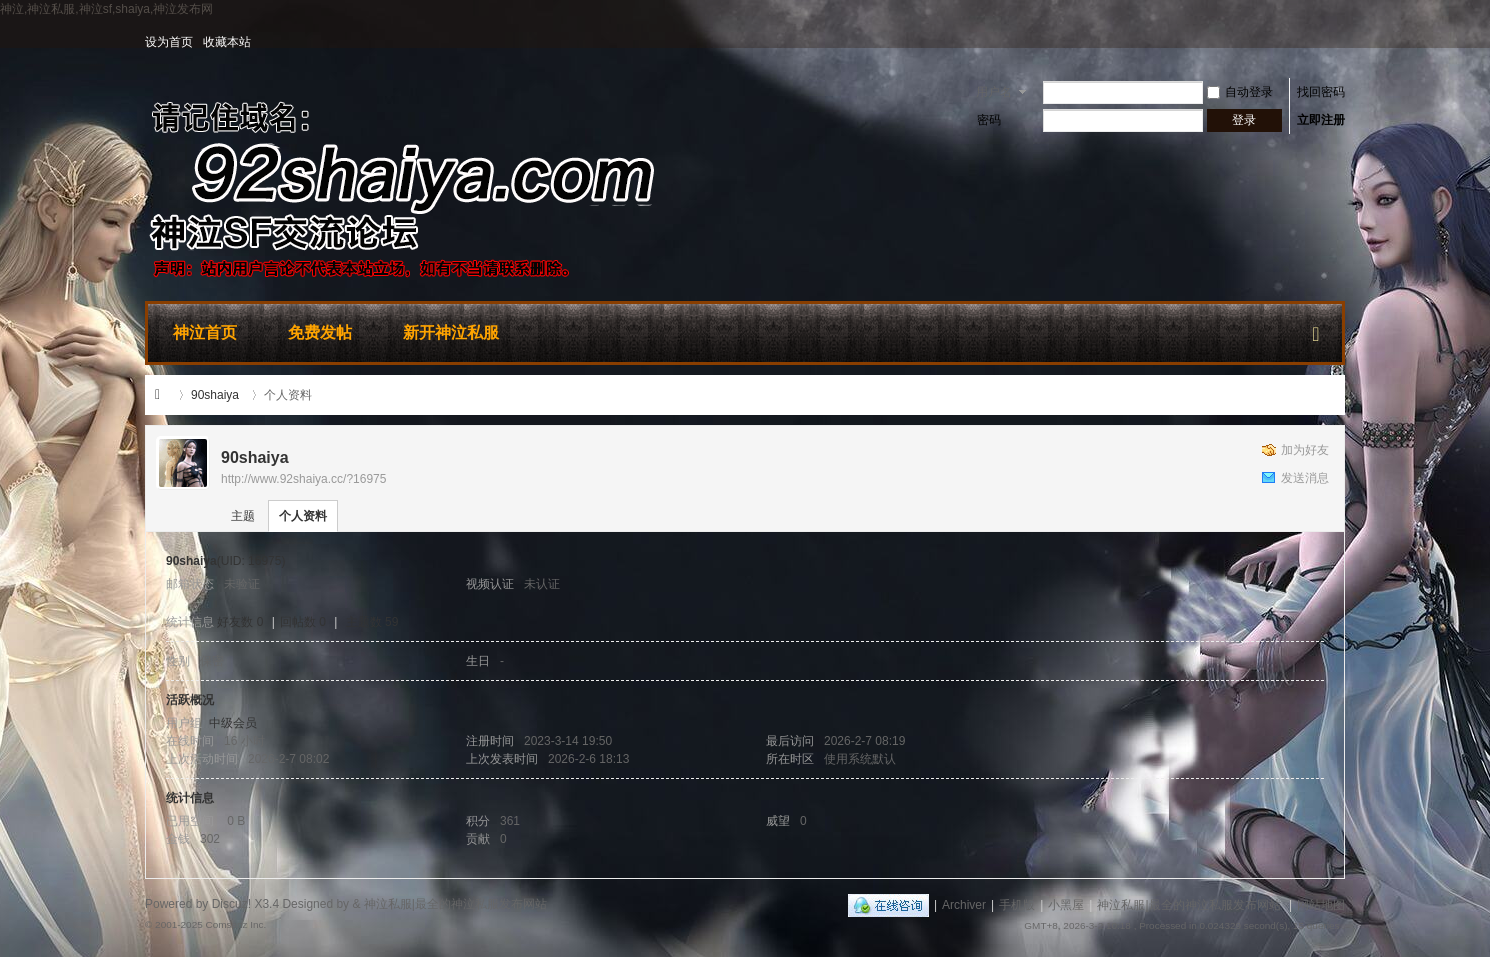  Describe the element at coordinates (451, 332) in the screenshot. I see `新开神泣私服` at that location.